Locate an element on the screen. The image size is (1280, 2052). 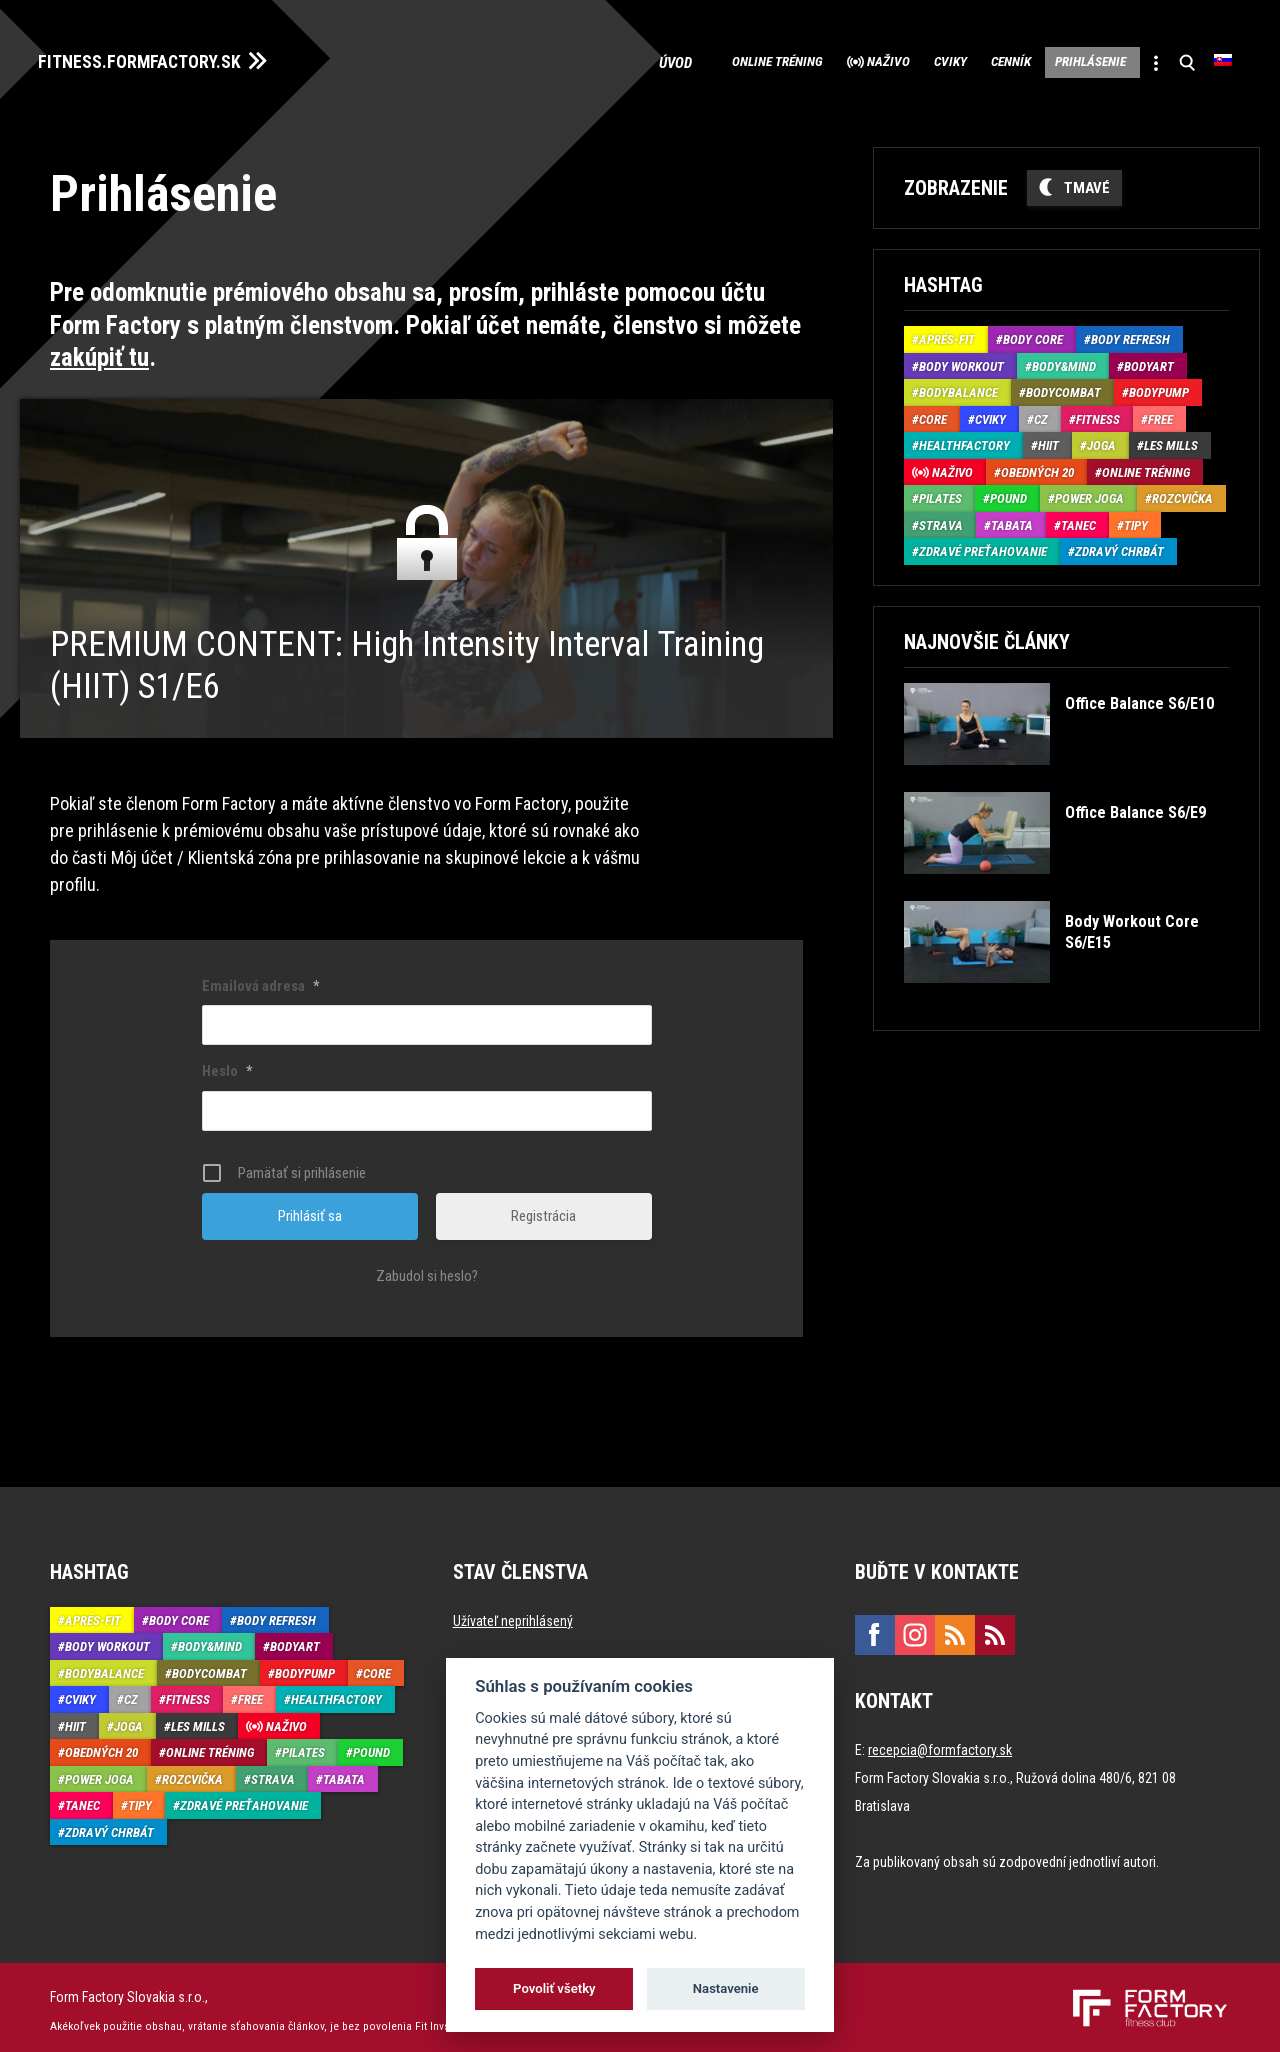
recepcia@formfactory.sk is located at coordinates (940, 1743).